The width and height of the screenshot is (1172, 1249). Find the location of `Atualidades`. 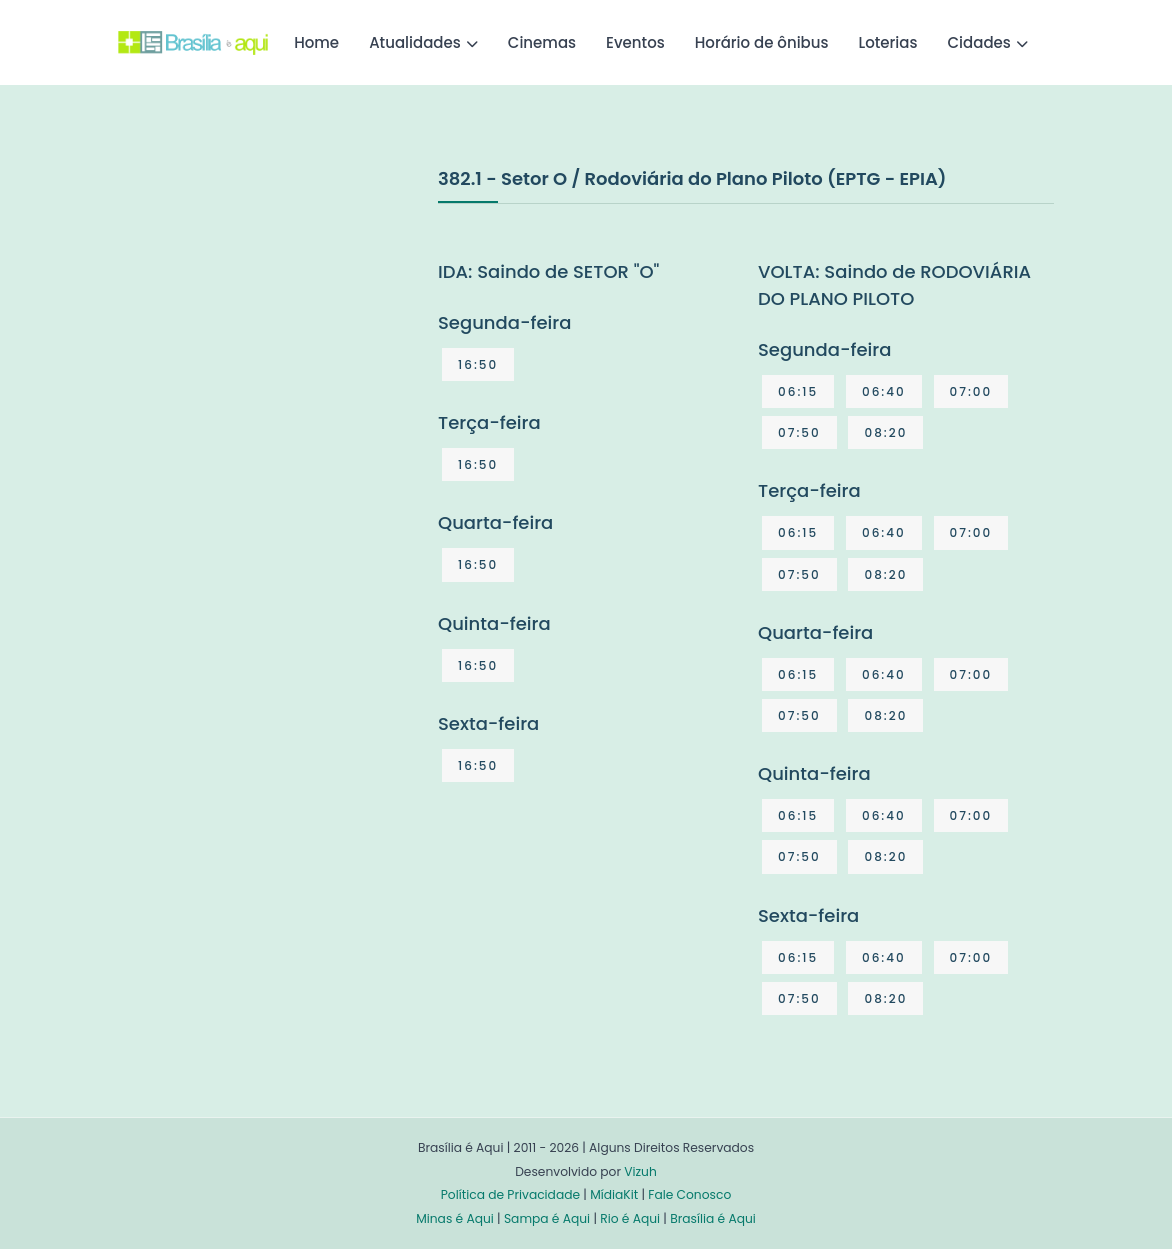

Atualidades is located at coordinates (415, 42).